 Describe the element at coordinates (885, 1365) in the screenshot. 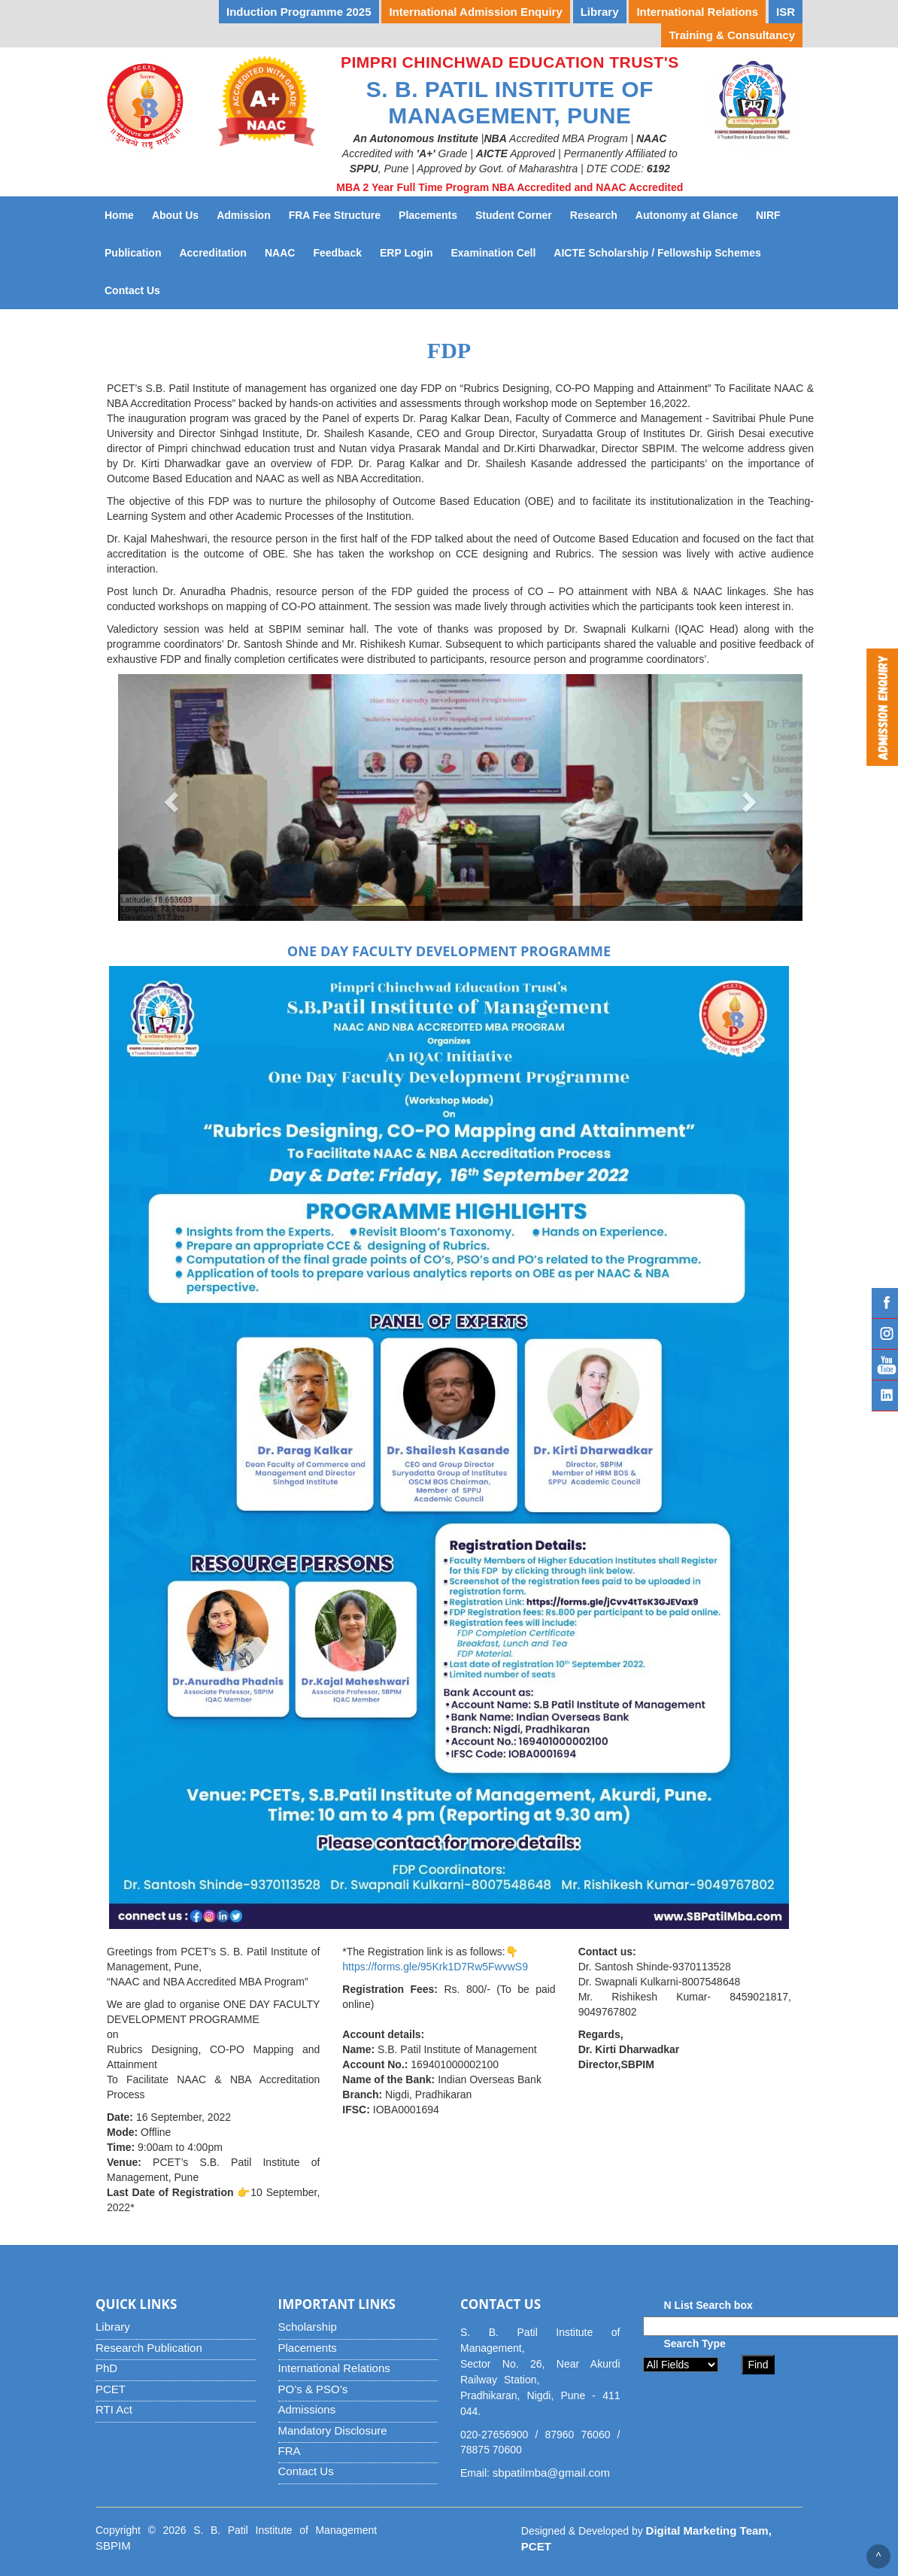

I see `YouTube` at that location.